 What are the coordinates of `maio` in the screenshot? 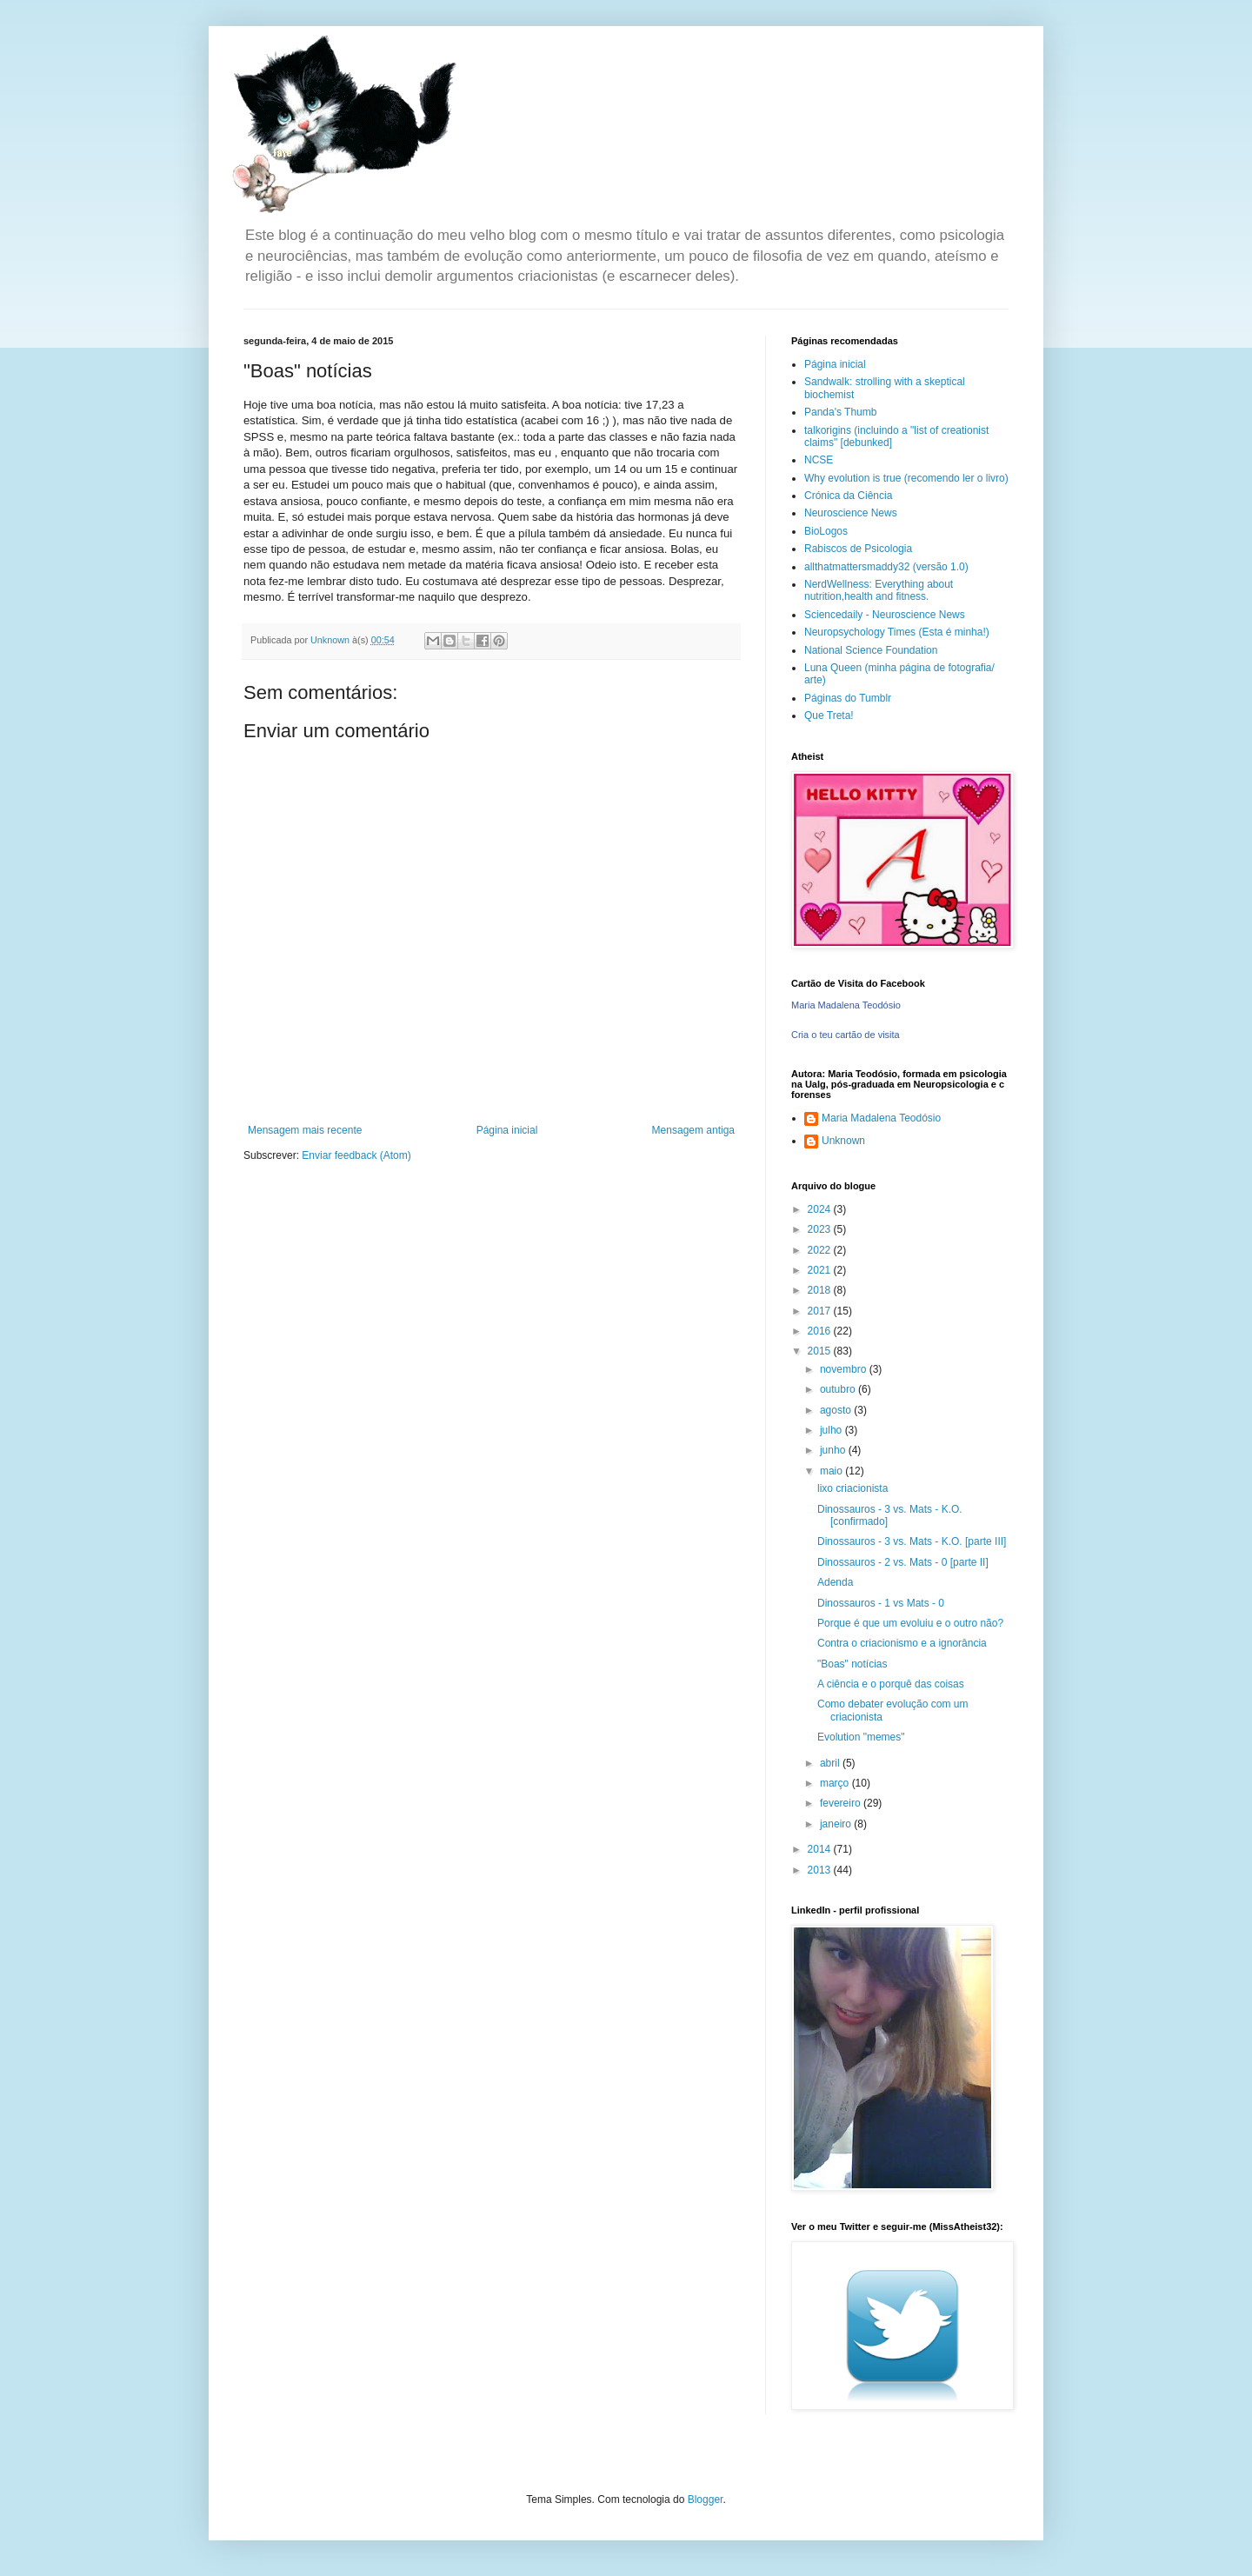 It's located at (832, 1471).